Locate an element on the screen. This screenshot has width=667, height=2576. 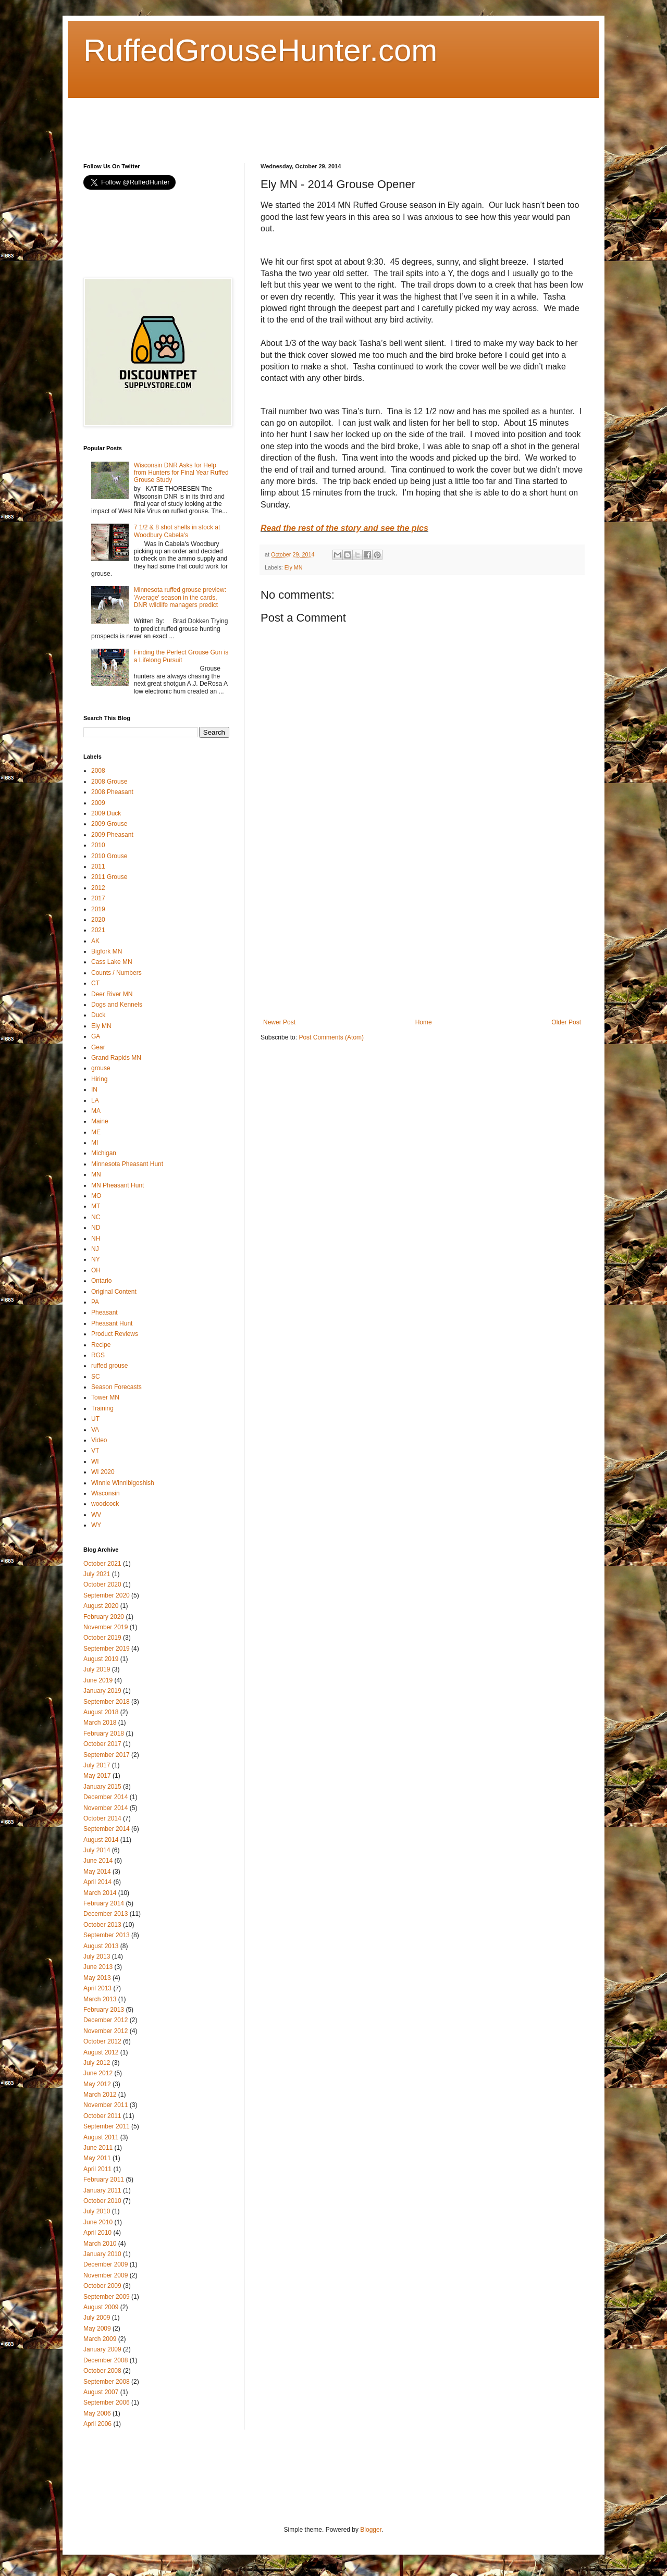
2011 Grouse is located at coordinates (109, 877).